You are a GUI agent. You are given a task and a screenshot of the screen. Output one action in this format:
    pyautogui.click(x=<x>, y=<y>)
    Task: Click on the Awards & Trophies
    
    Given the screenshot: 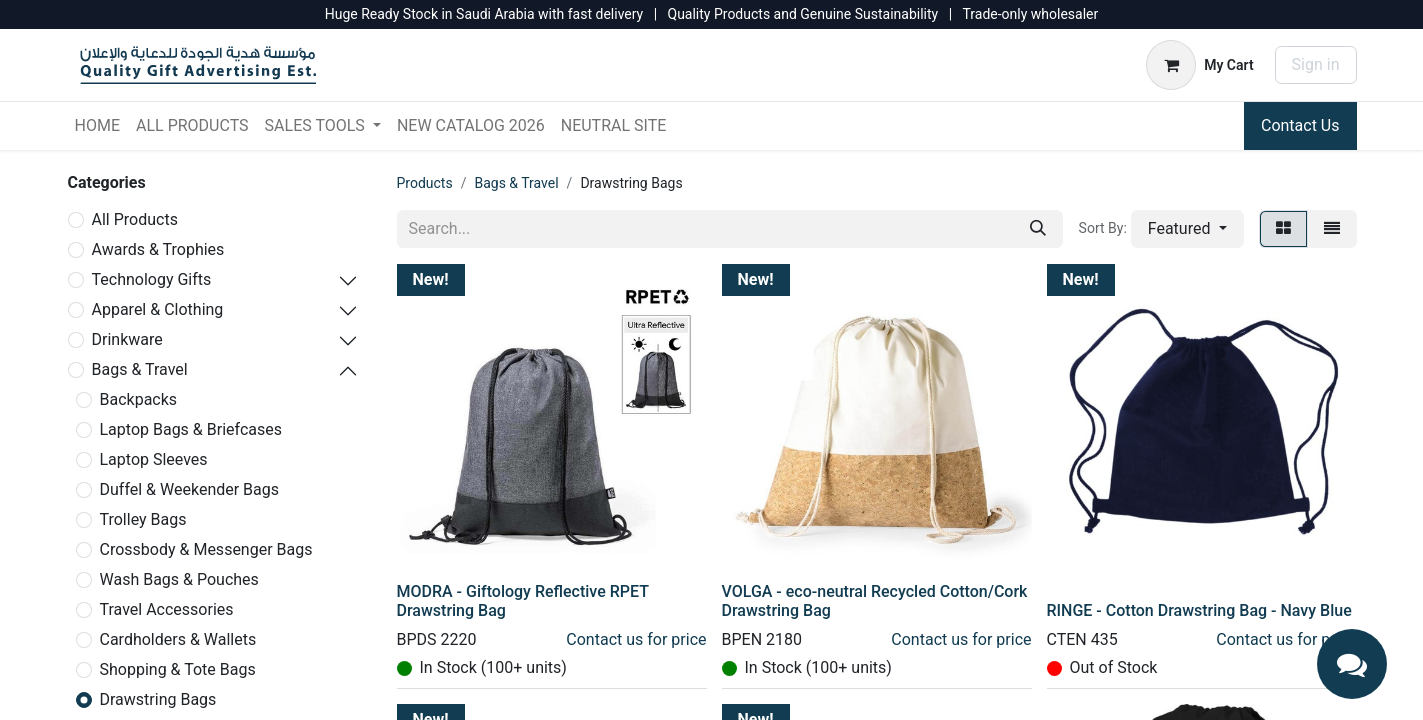 What is the action you would take?
    pyautogui.click(x=158, y=249)
    